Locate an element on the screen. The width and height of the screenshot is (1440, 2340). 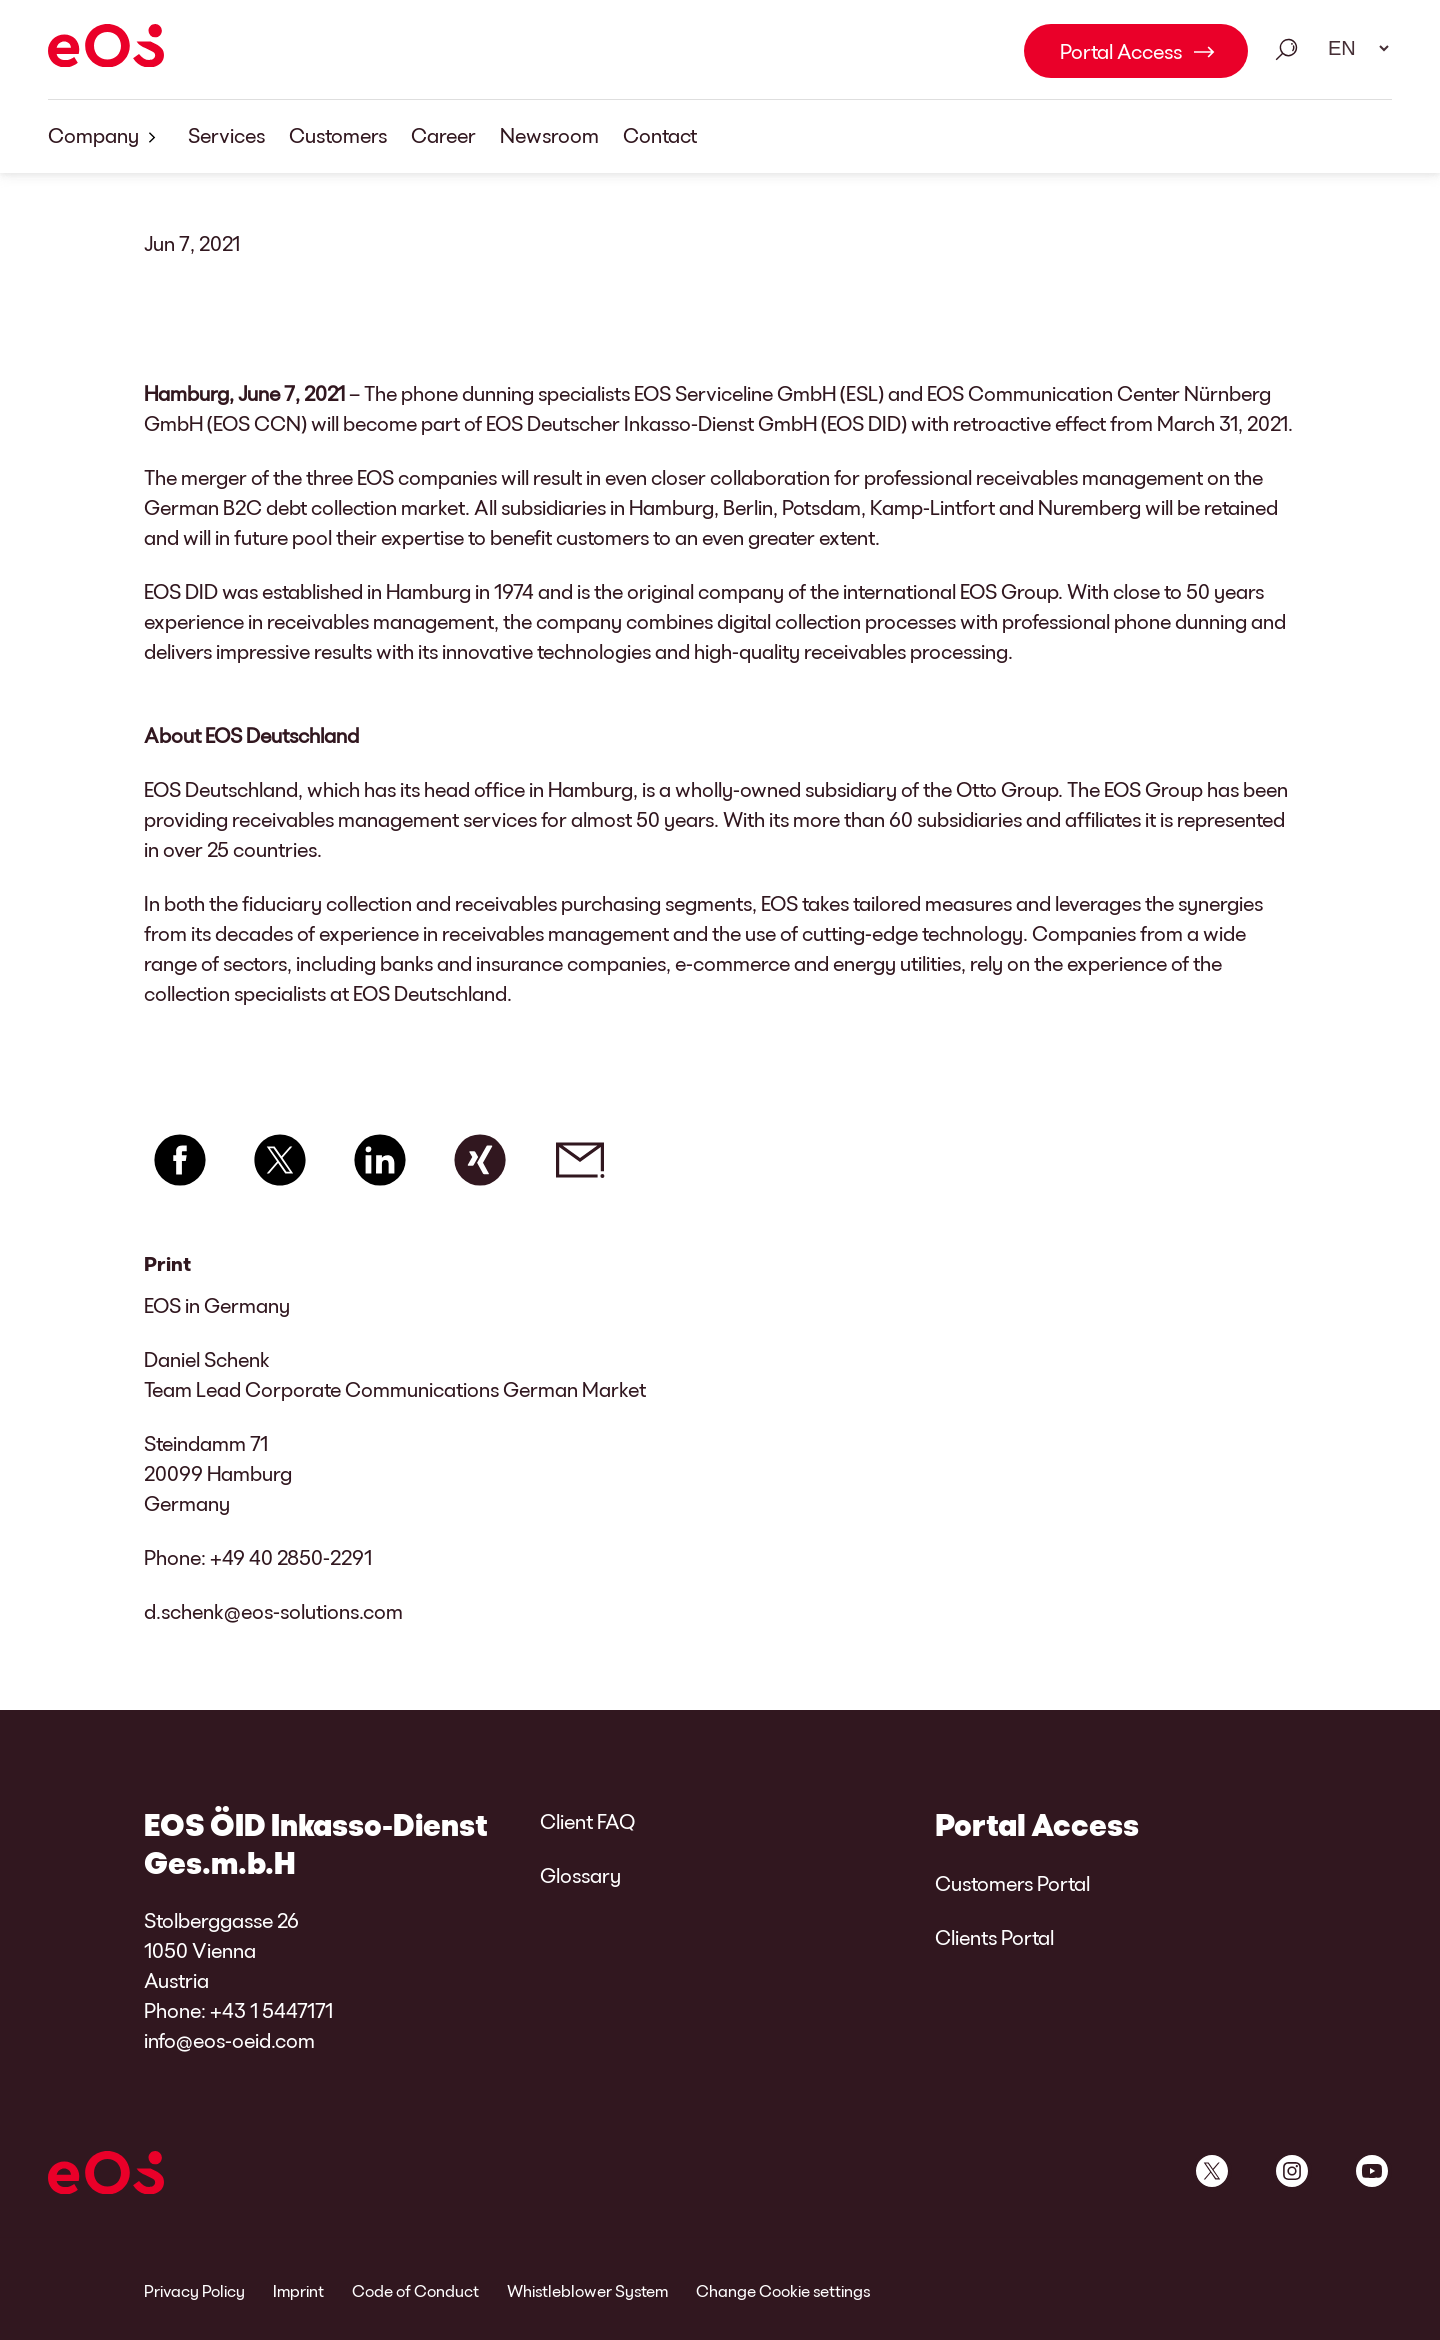
Customers Portal is located at coordinates (1012, 1883).